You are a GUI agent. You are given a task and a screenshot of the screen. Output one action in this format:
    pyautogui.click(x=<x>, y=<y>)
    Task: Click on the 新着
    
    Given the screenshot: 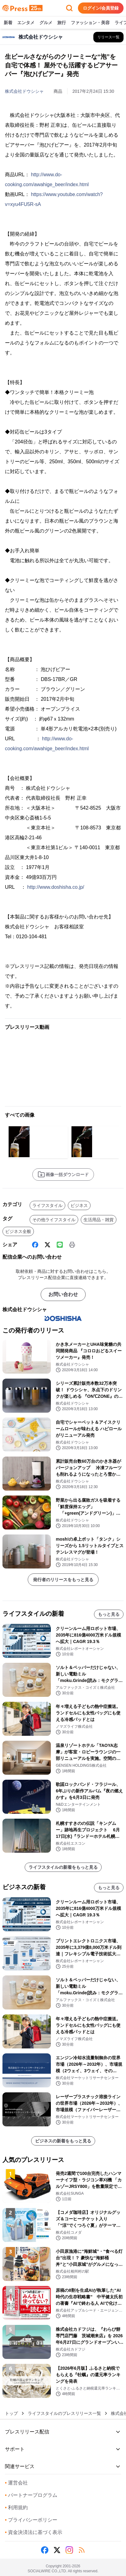 What is the action you would take?
    pyautogui.click(x=8, y=23)
    